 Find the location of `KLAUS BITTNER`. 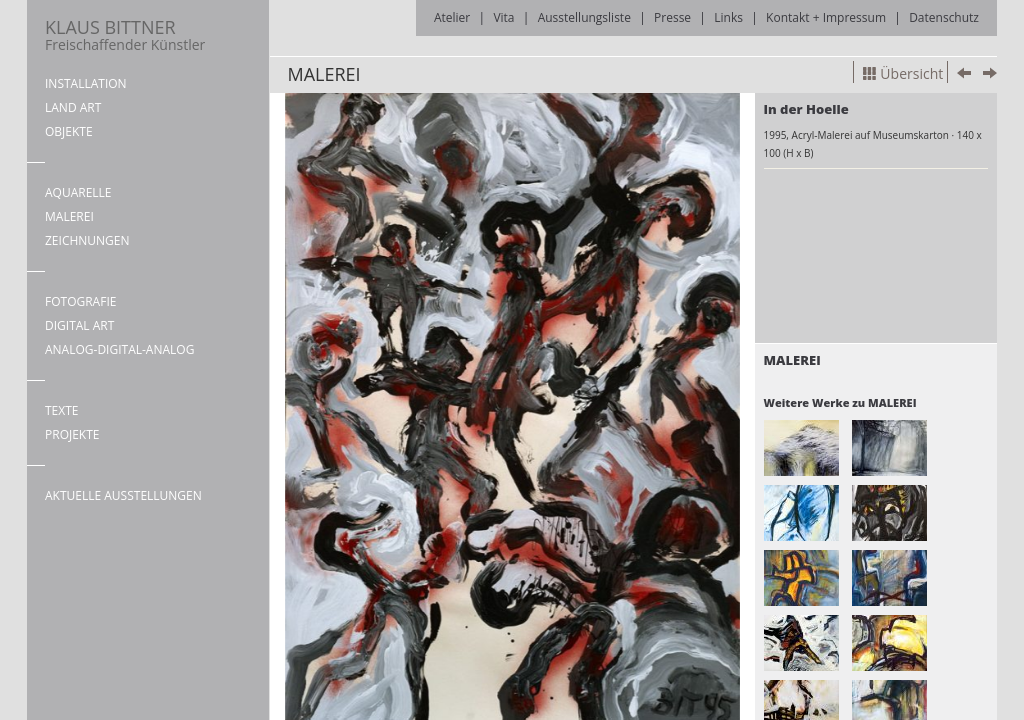

KLAUS BITTNER is located at coordinates (125, 34).